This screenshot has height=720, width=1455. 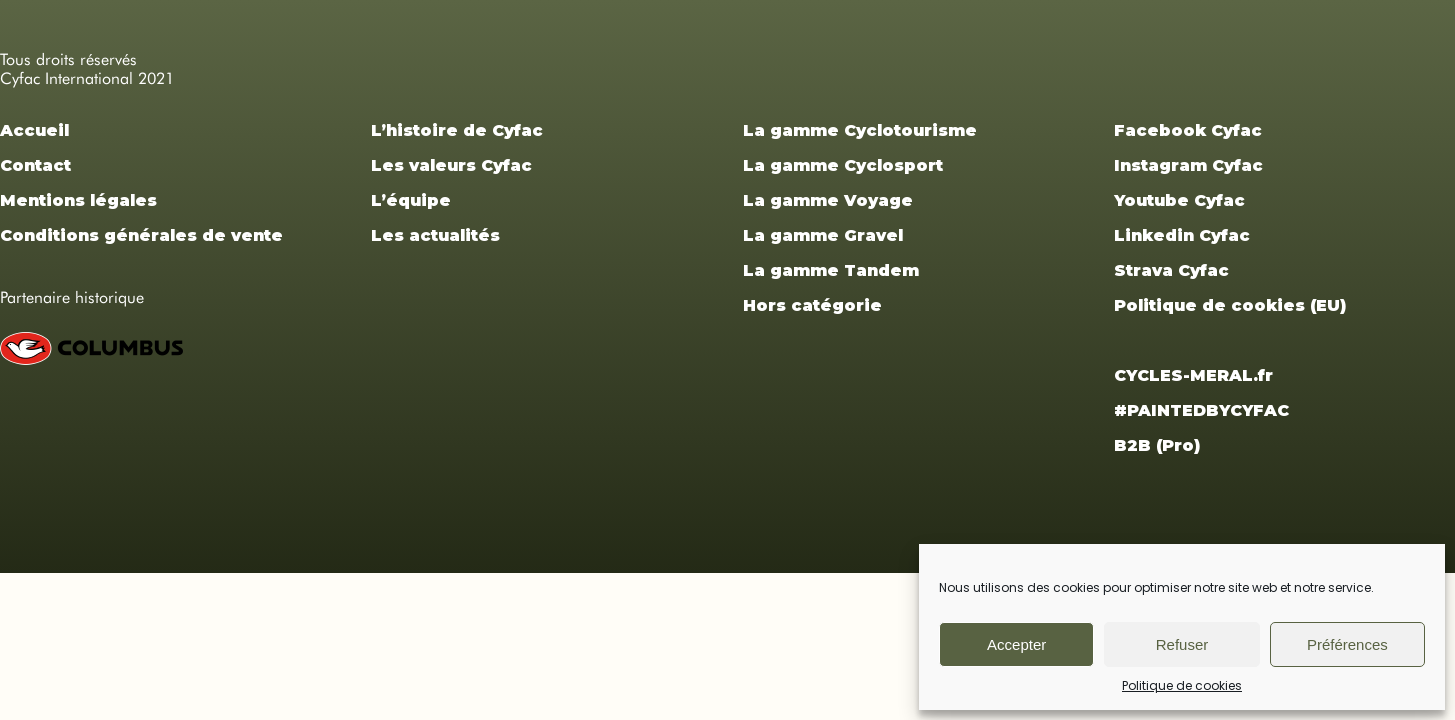 I want to click on CYCLES-MERAL.fr, so click(x=1193, y=375).